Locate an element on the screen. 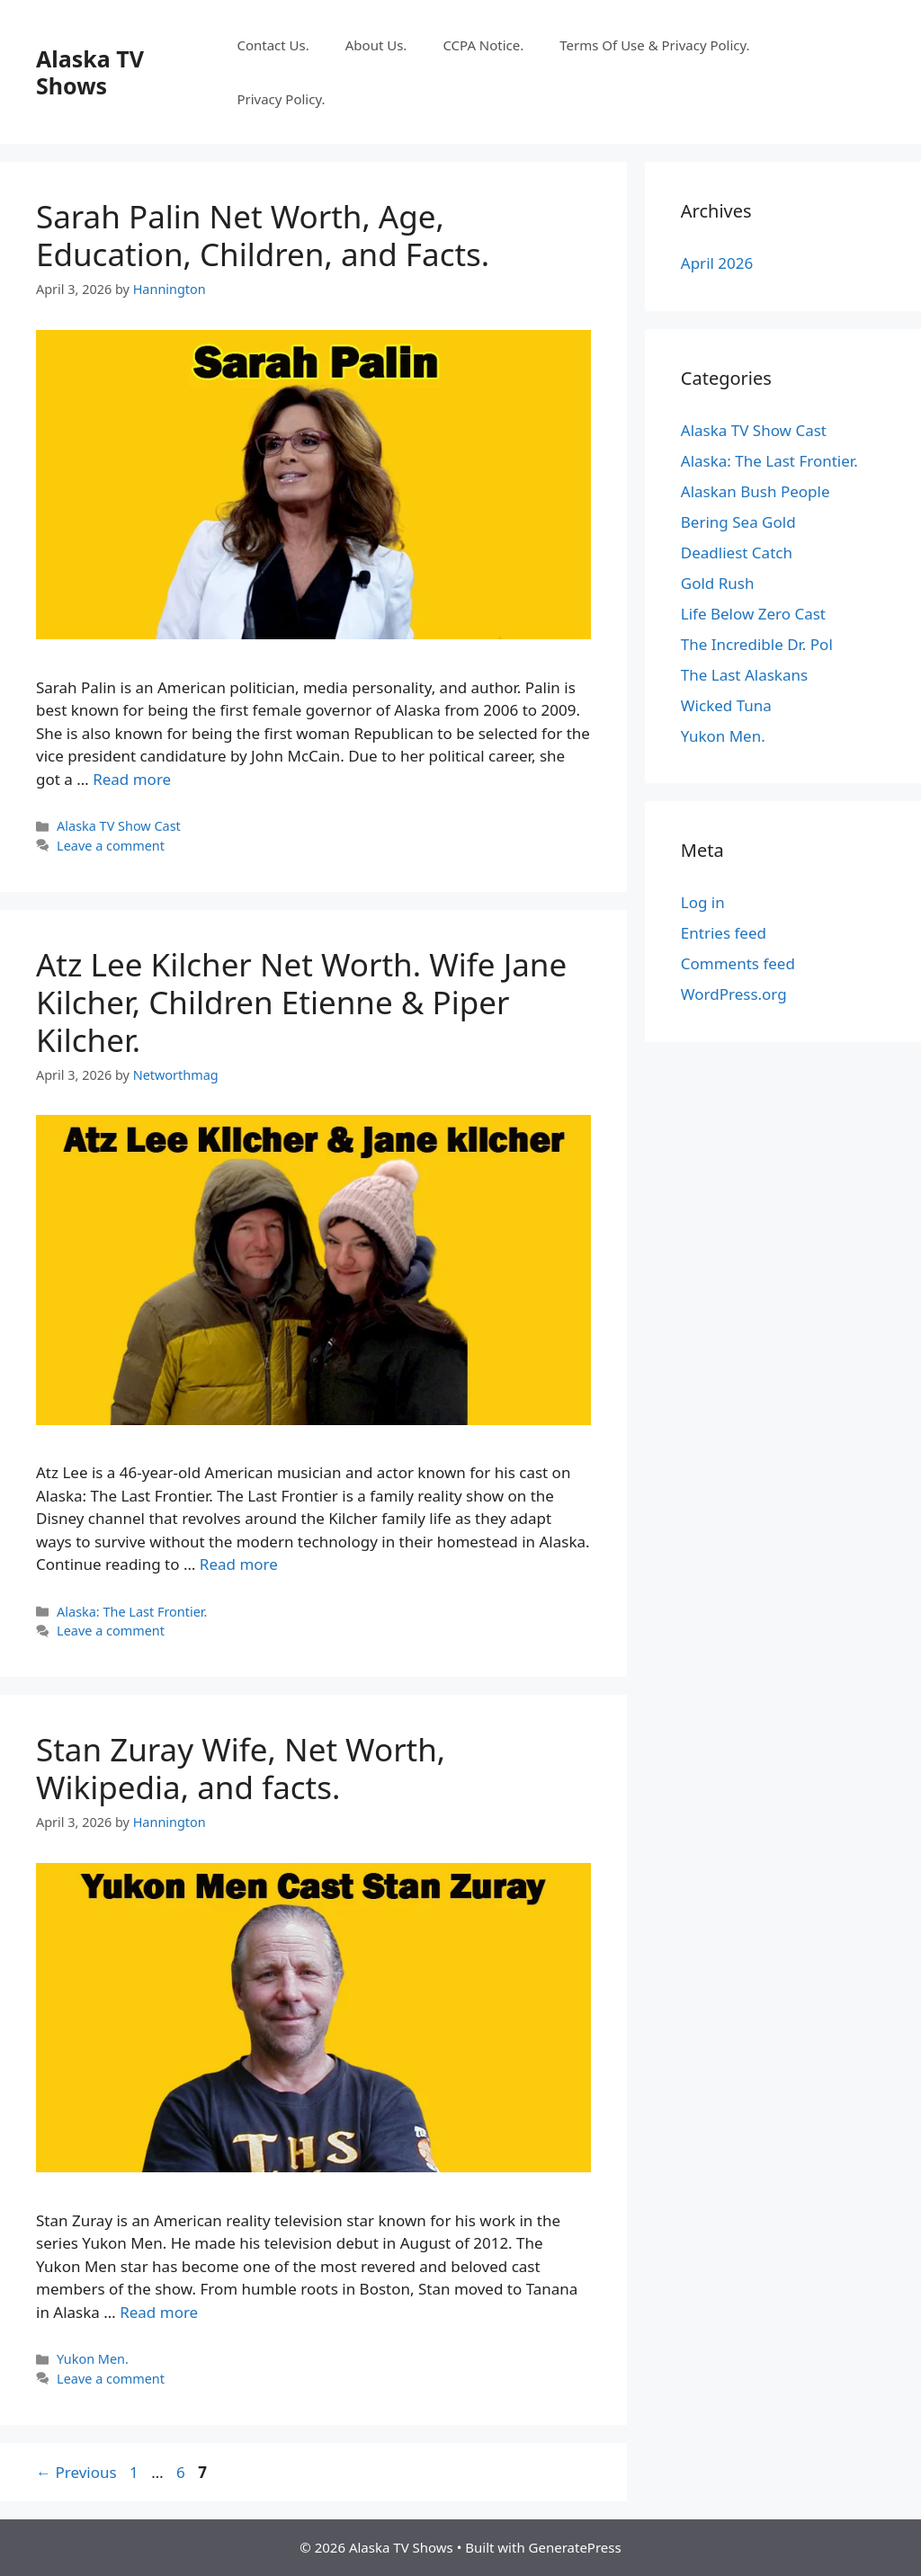 The width and height of the screenshot is (921, 2576). Read more [Read more about Atz Lee Kilcher Net Worth. Wife Jane Kilcher, Children Etienne & Piper Kilcher.] is located at coordinates (239, 1564).